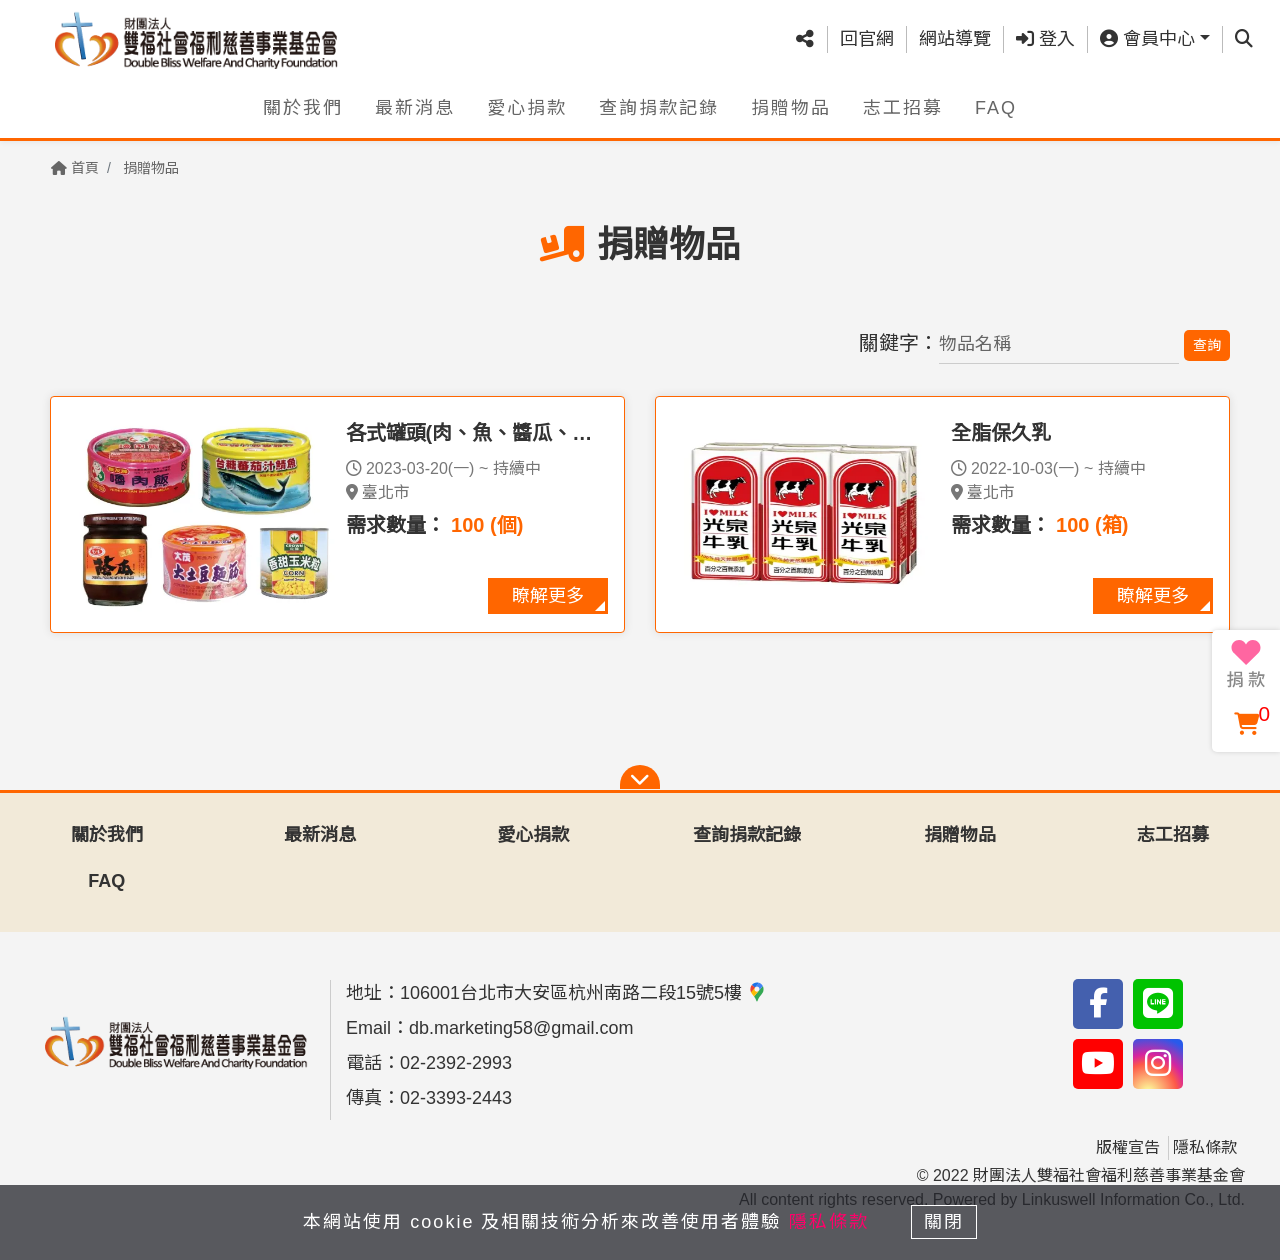  Describe the element at coordinates (996, 107) in the screenshot. I see `FAQ` at that location.